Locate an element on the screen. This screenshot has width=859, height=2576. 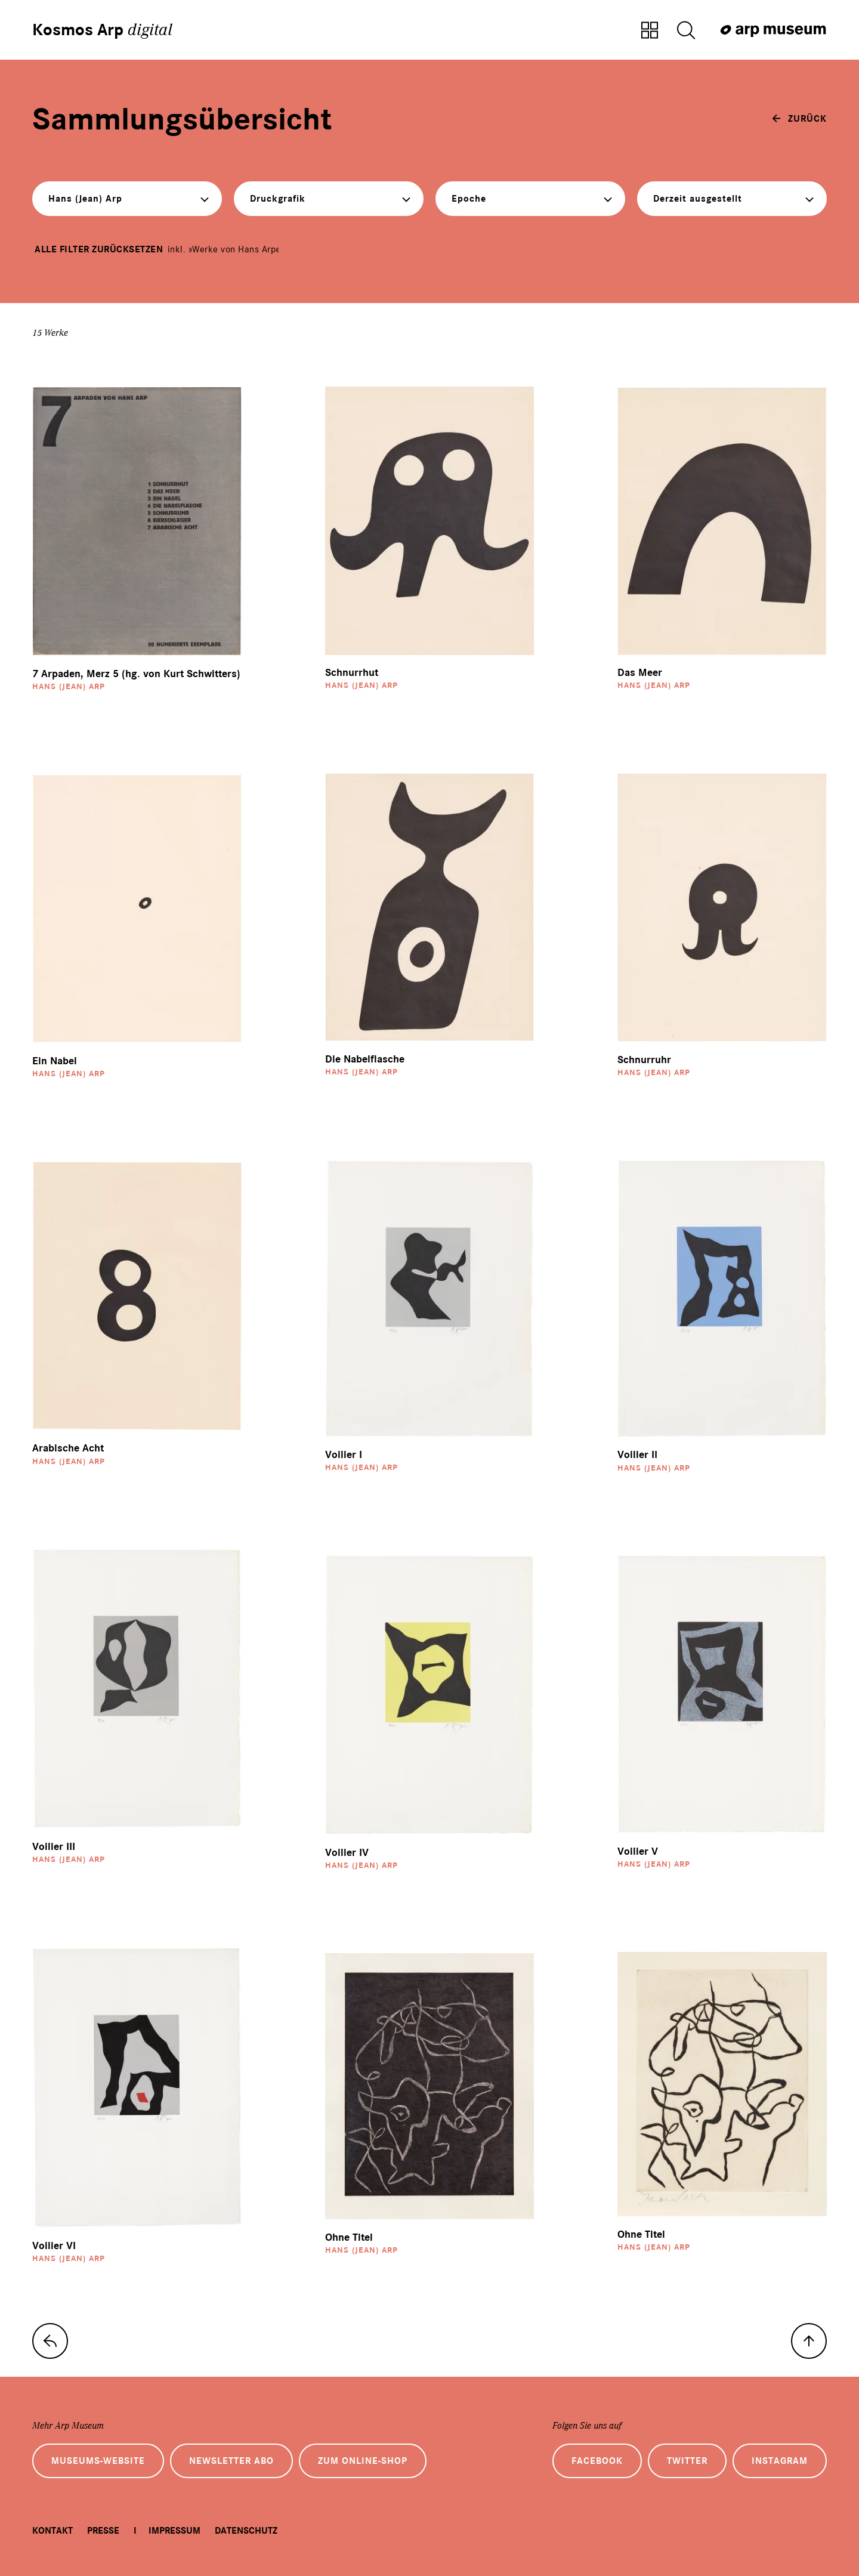
[Zur Sammlungsübersicht] is located at coordinates (650, 31).